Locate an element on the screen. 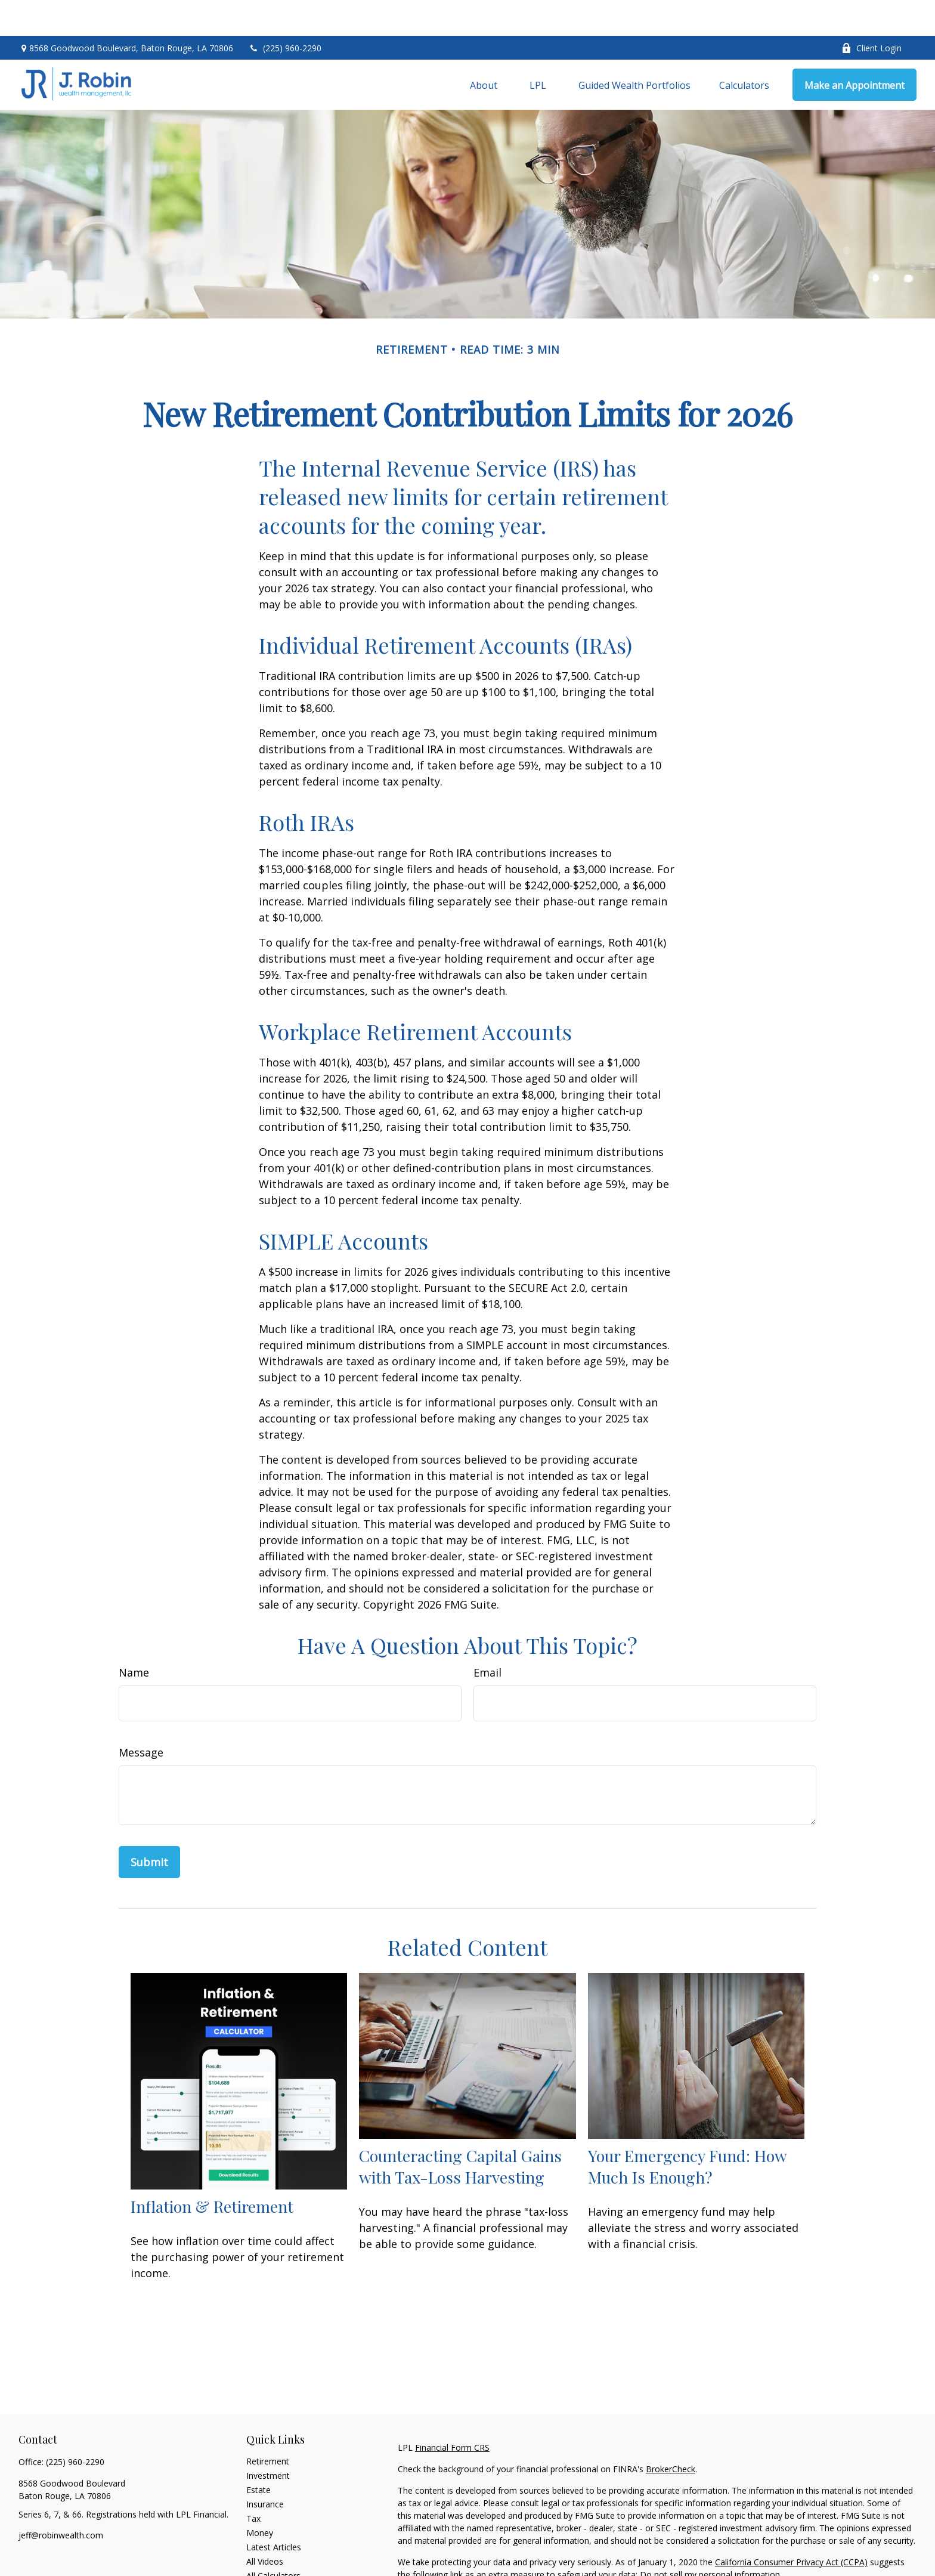  Name is located at coordinates (134, 1636).